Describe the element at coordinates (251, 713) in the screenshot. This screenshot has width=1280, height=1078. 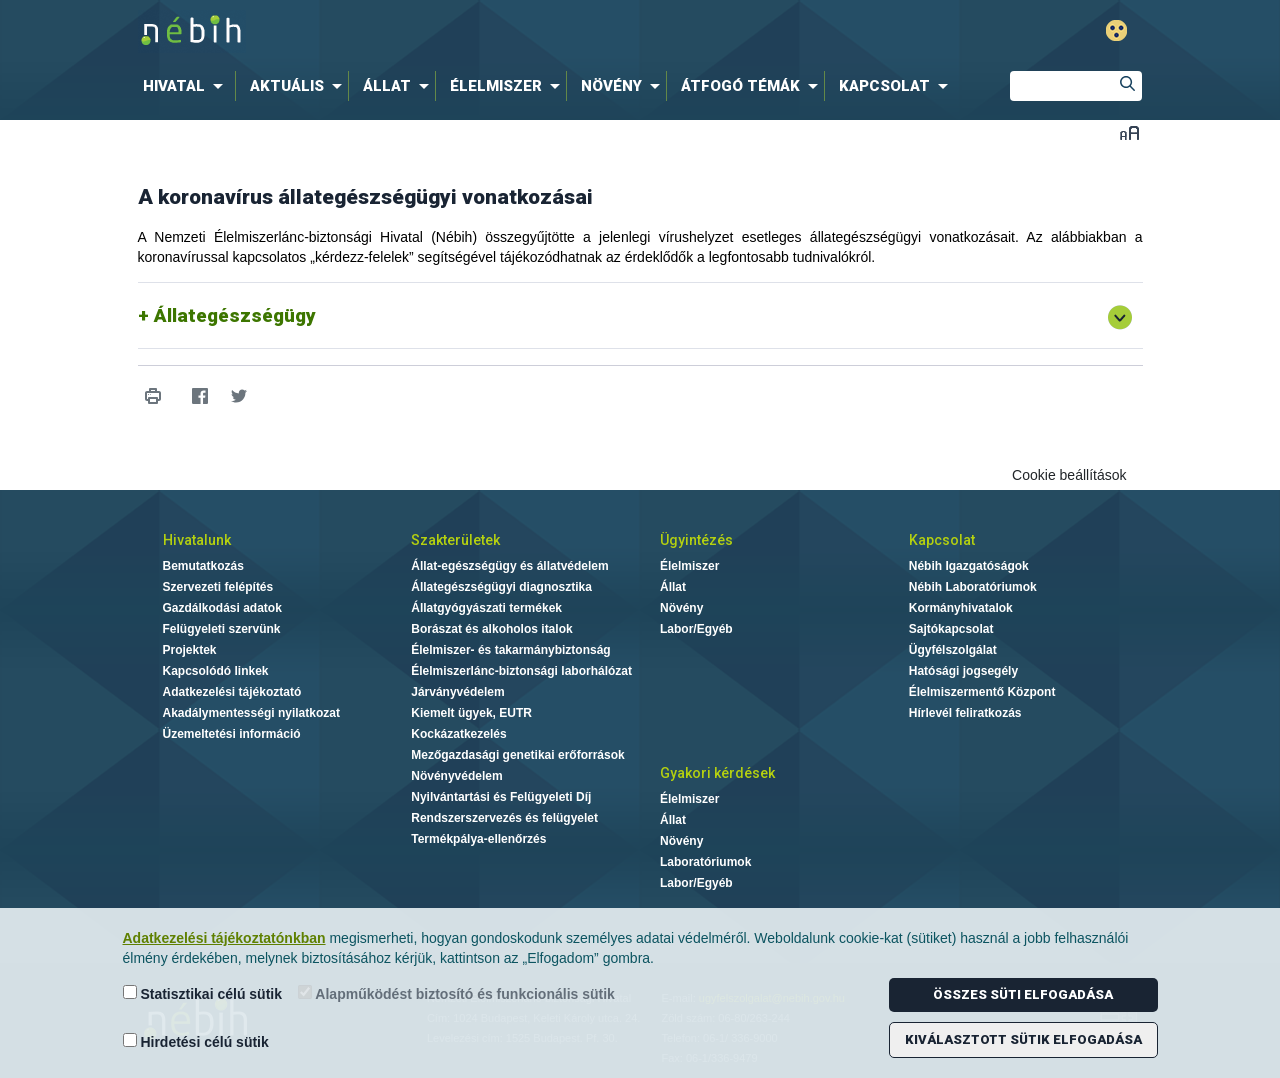
I see `Akadálymentességi nyilatkozat` at that location.